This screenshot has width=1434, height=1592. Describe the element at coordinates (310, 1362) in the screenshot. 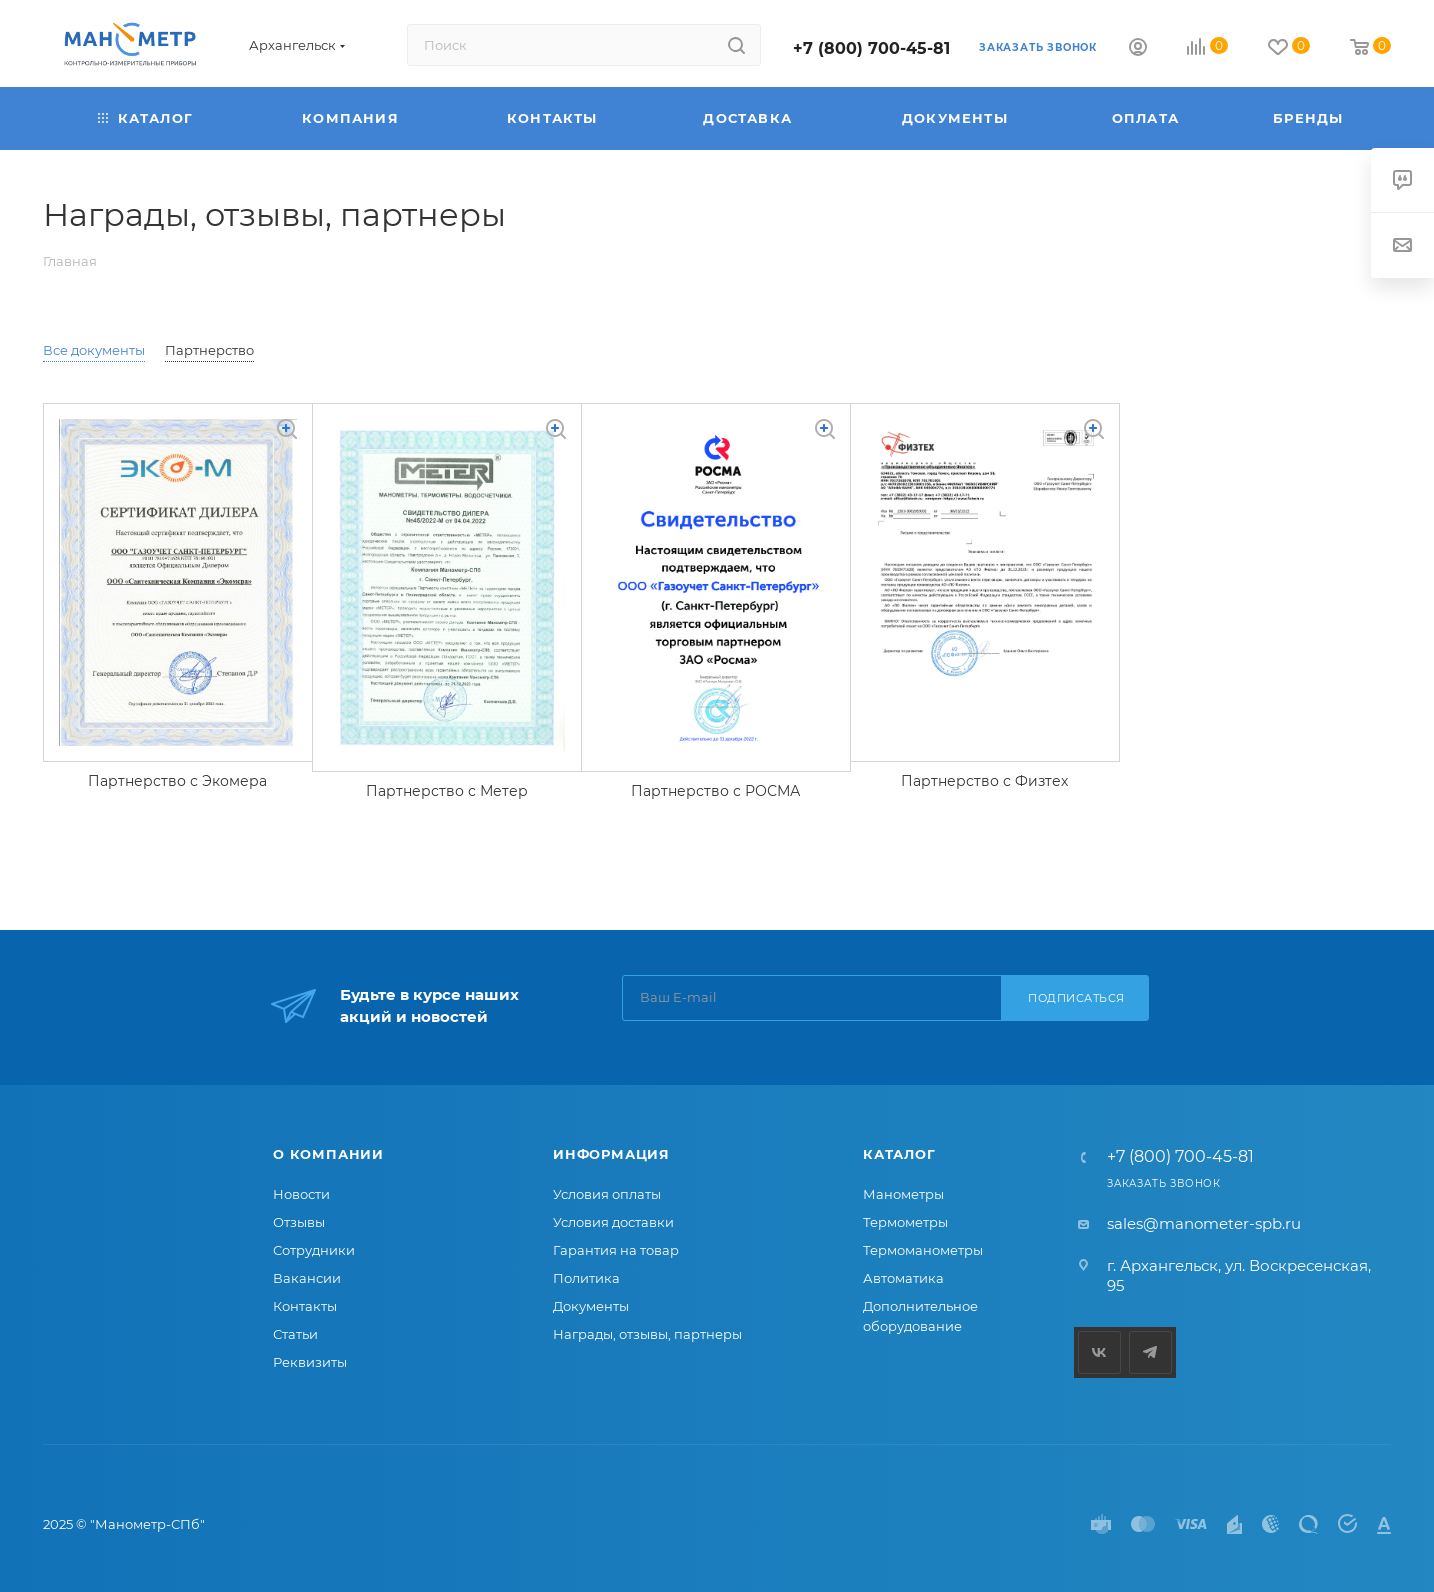

I see `Реквизиты` at that location.